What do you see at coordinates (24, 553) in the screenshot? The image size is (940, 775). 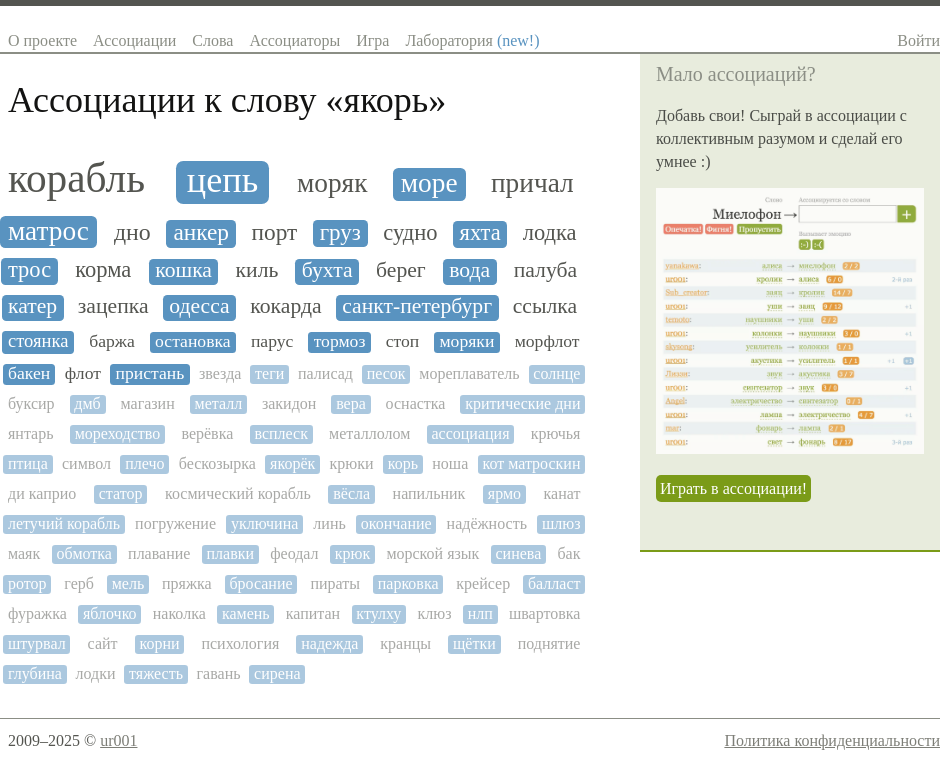 I see `маяк` at bounding box center [24, 553].